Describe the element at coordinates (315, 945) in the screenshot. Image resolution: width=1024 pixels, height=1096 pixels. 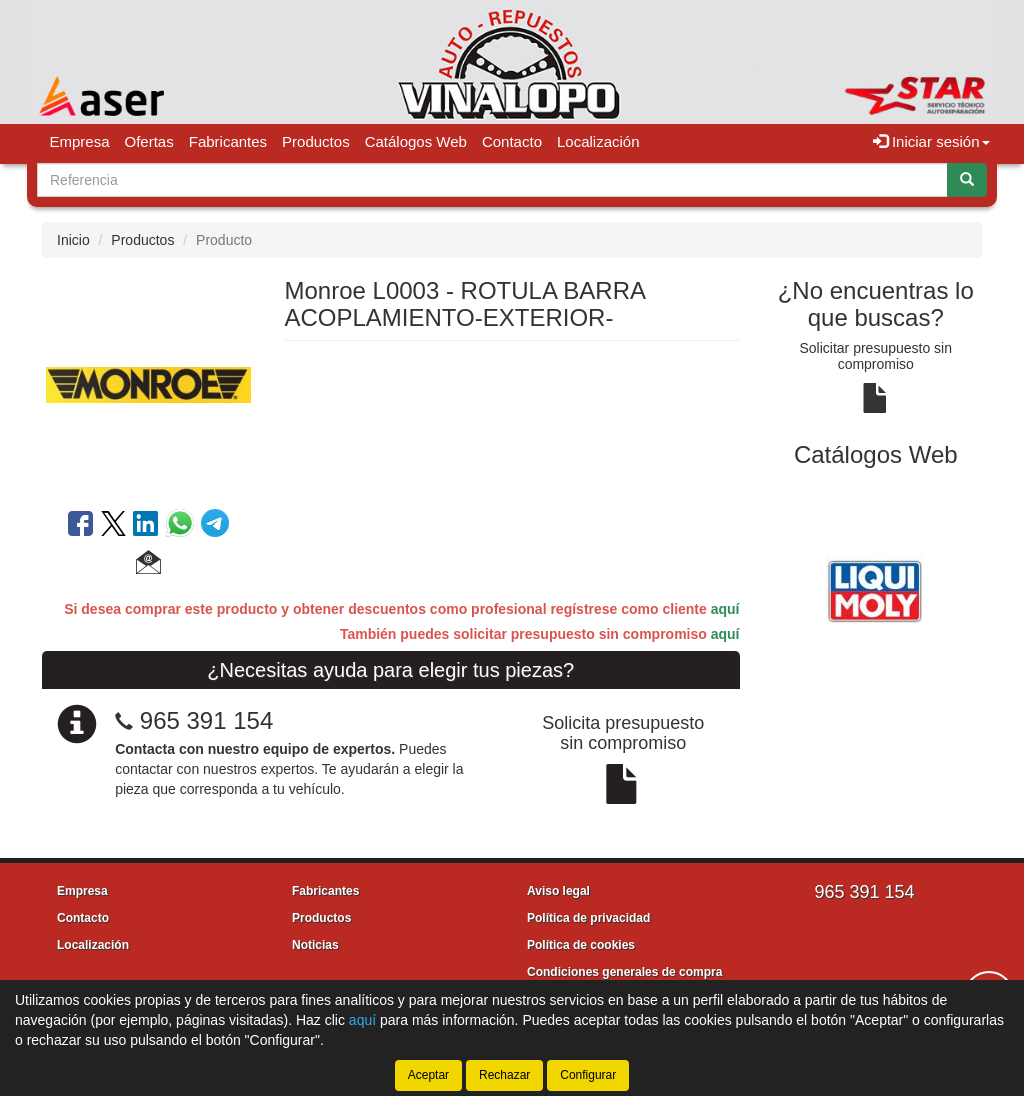
I see `Noticias` at that location.